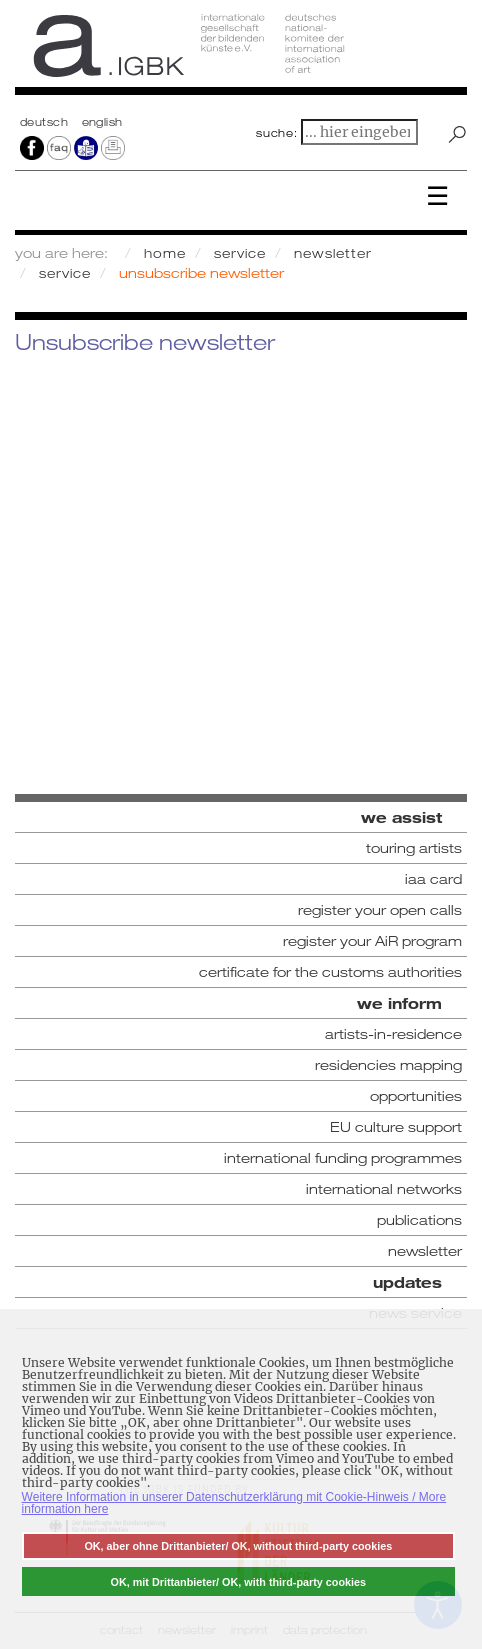 This screenshot has height=1649, width=482. I want to click on suche:, so click(277, 133).